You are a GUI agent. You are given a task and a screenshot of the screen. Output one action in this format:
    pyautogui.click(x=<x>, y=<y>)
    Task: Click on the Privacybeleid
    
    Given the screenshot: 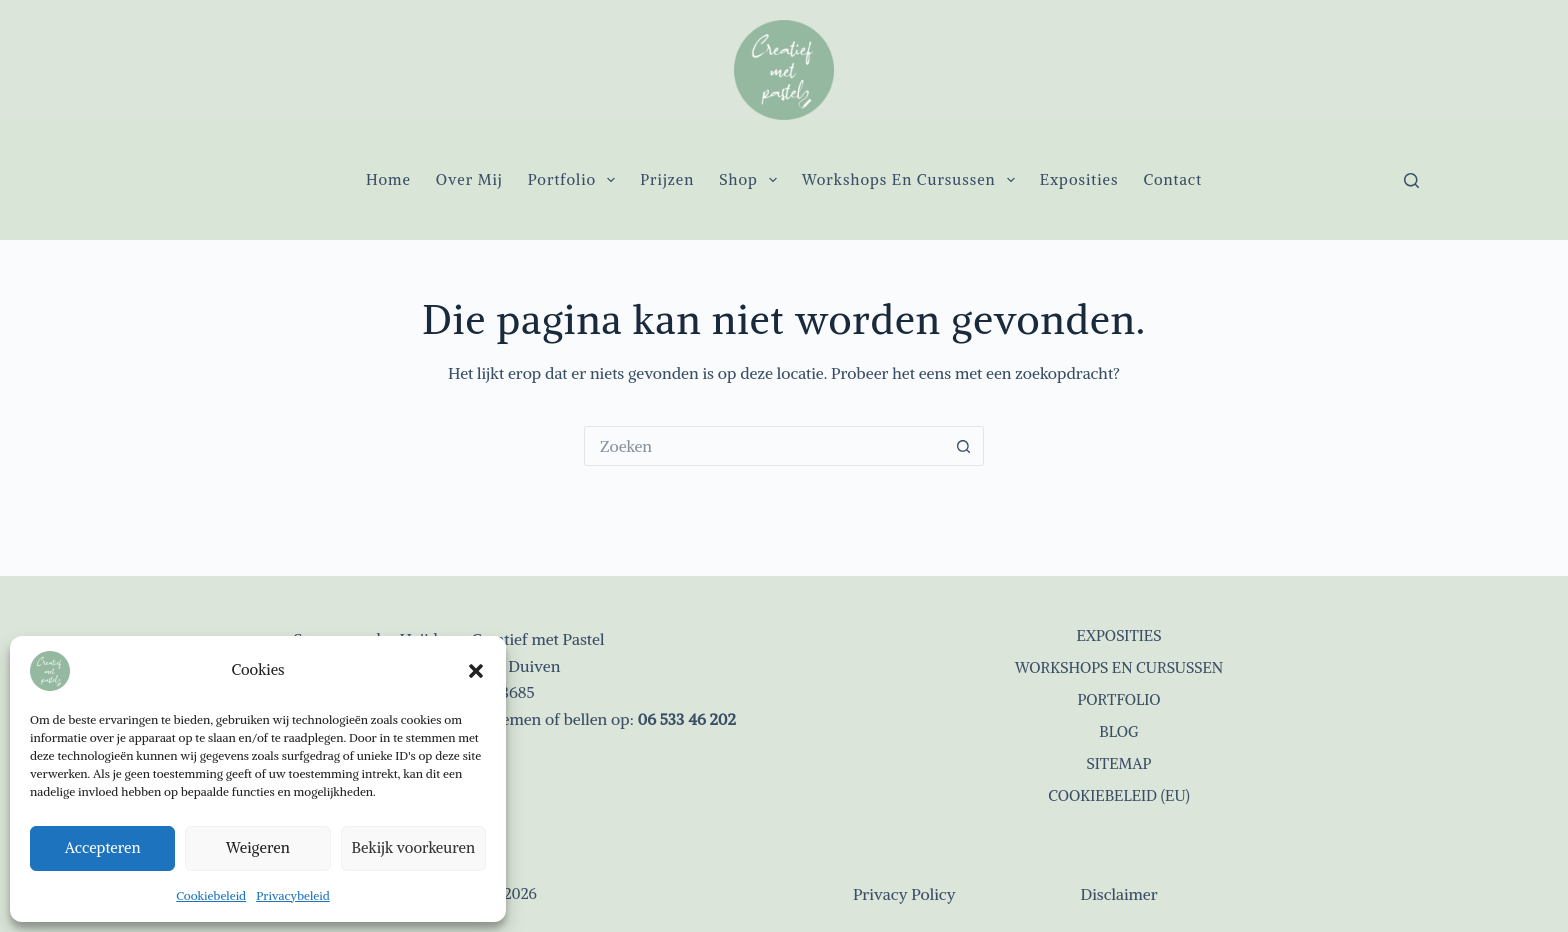 What is the action you would take?
    pyautogui.click(x=293, y=895)
    